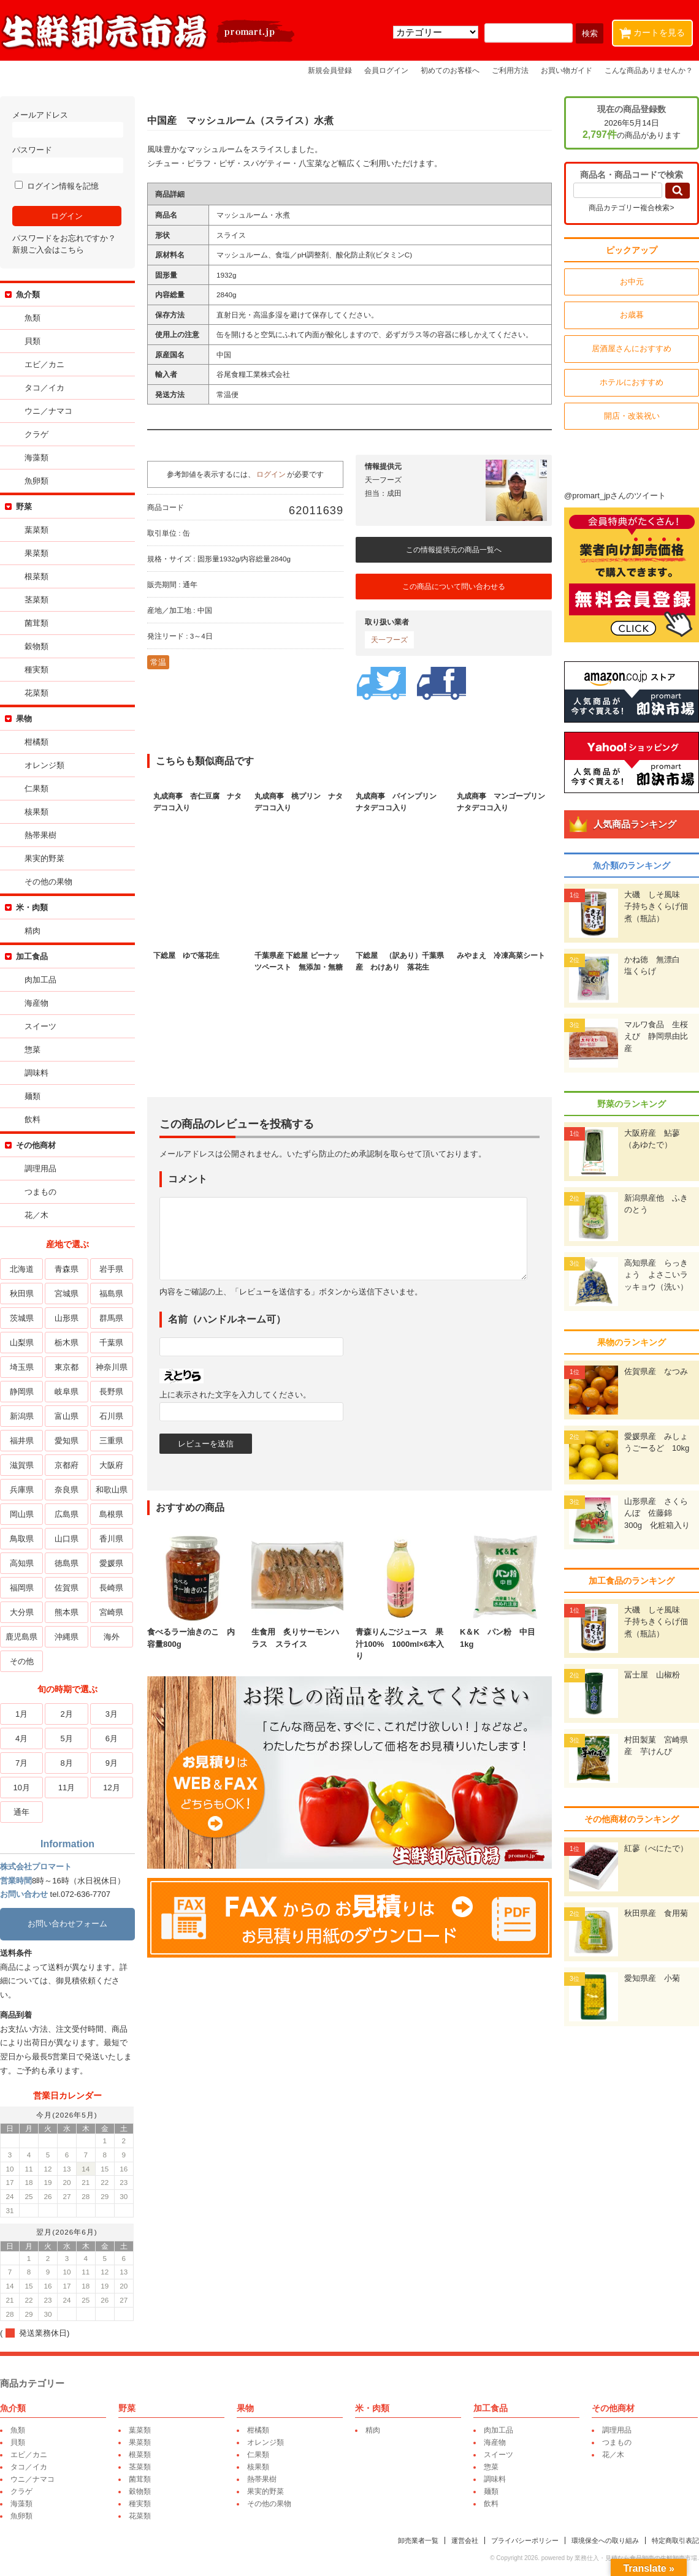  What do you see at coordinates (22, 1293) in the screenshot?
I see `秋田県` at bounding box center [22, 1293].